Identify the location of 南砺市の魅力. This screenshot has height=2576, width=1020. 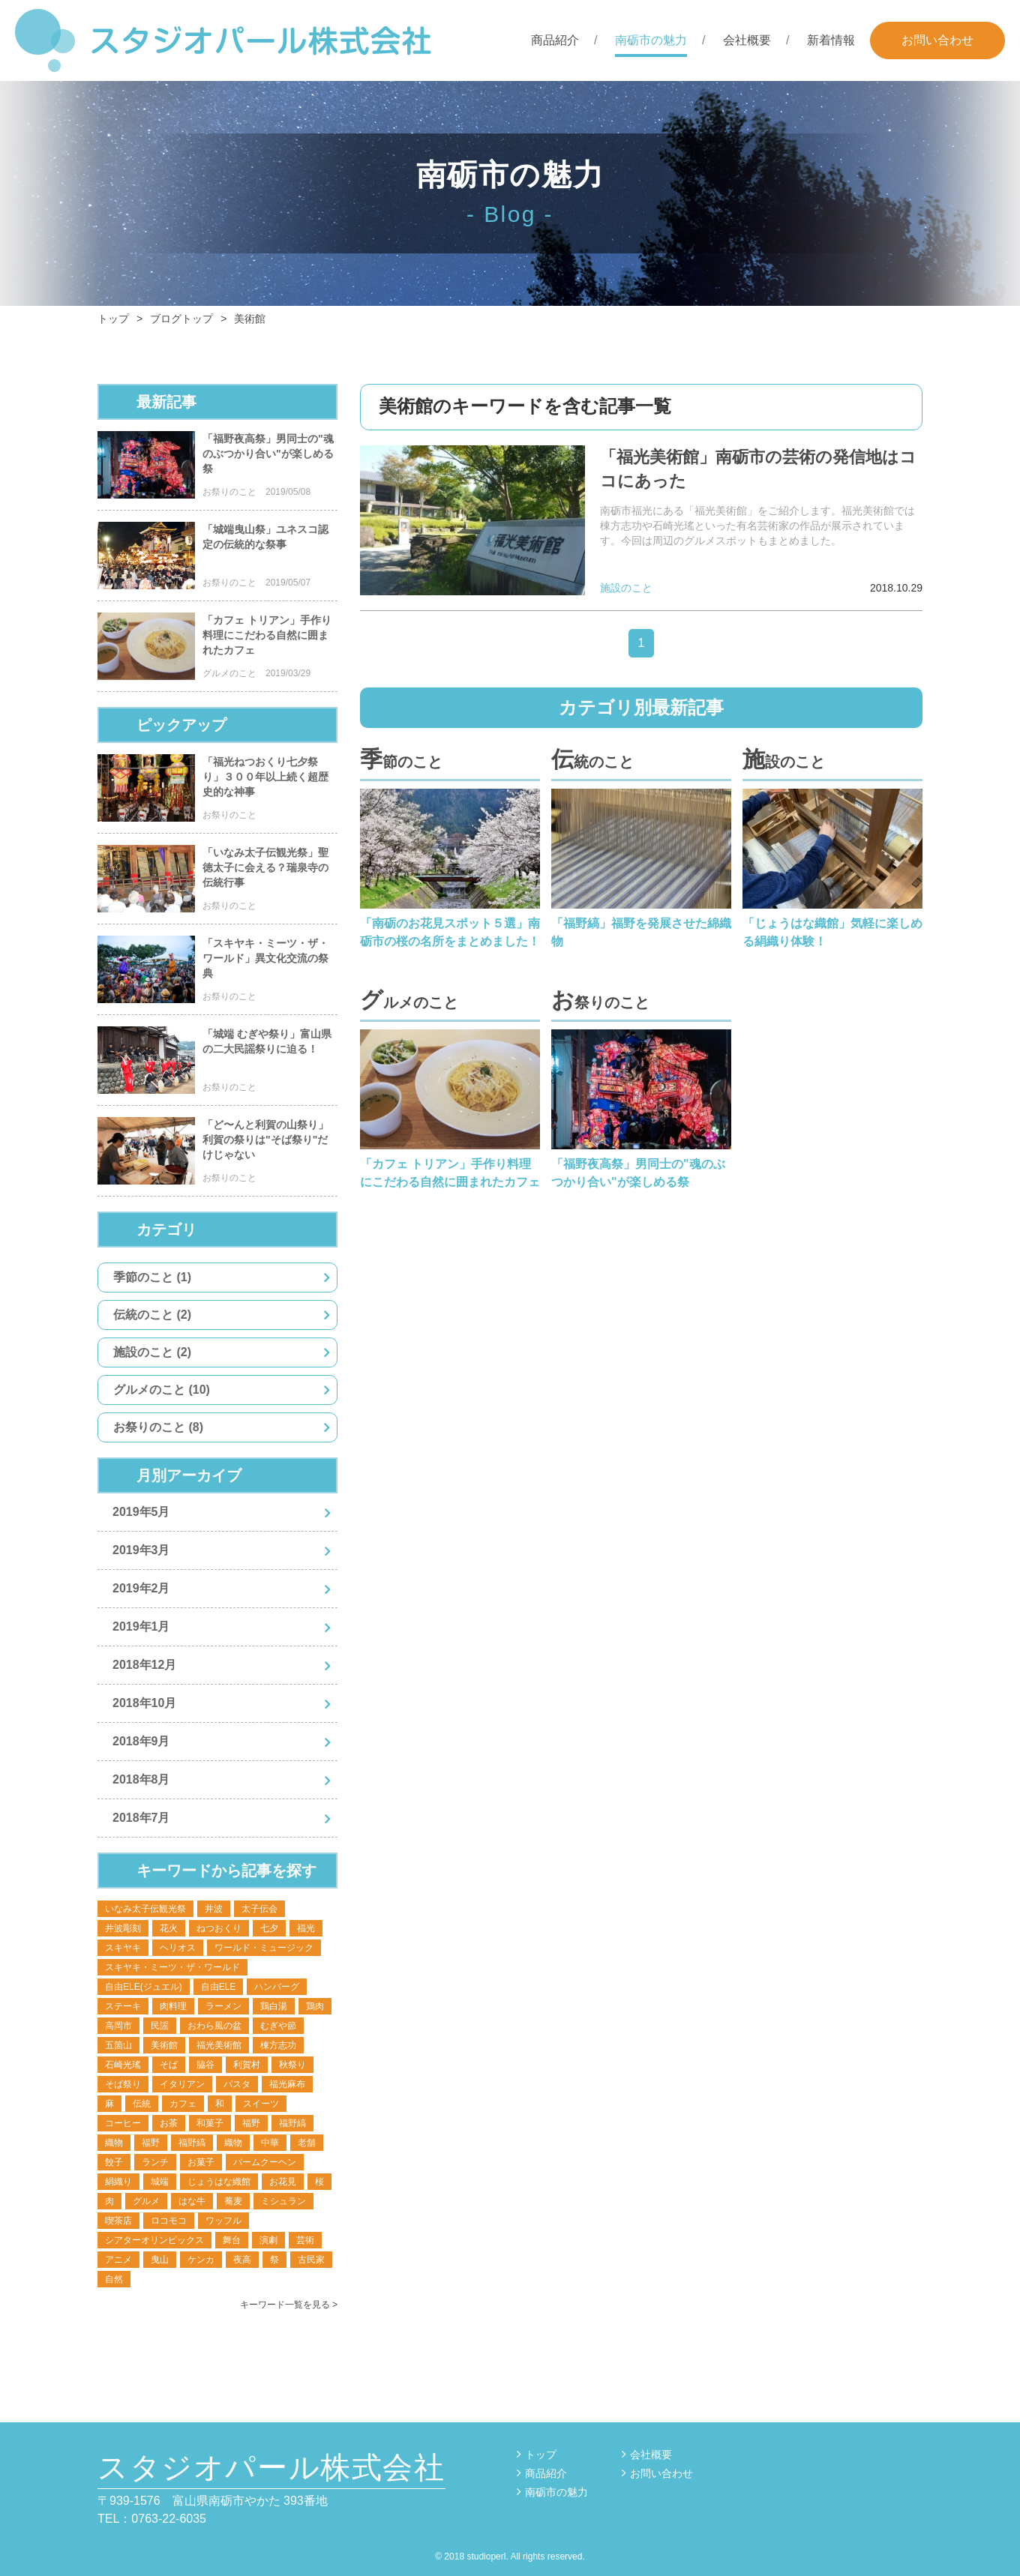
(651, 40).